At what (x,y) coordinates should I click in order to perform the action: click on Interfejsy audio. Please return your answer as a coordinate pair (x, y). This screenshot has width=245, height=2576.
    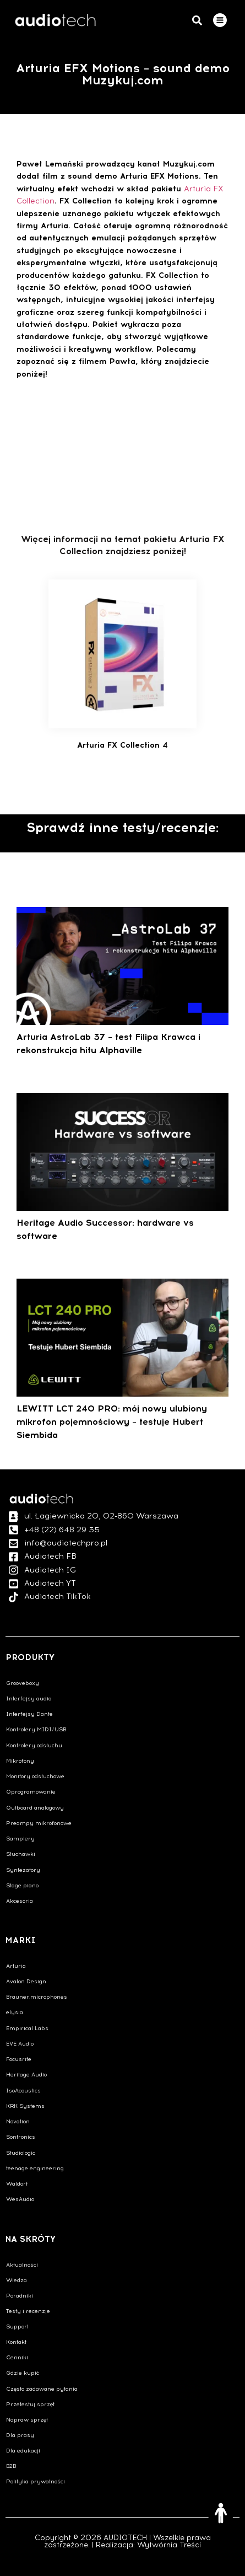
    Looking at the image, I should click on (28, 1698).